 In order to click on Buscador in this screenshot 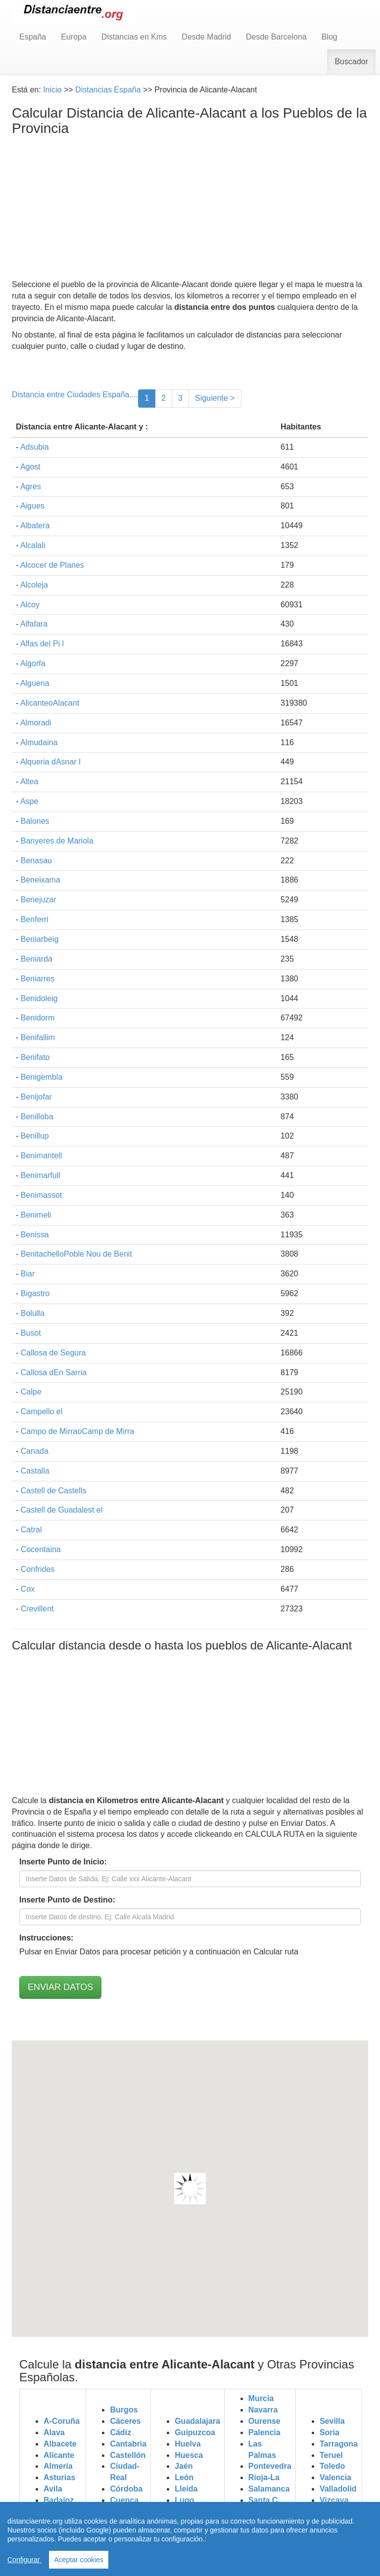, I will do `click(351, 61)`.